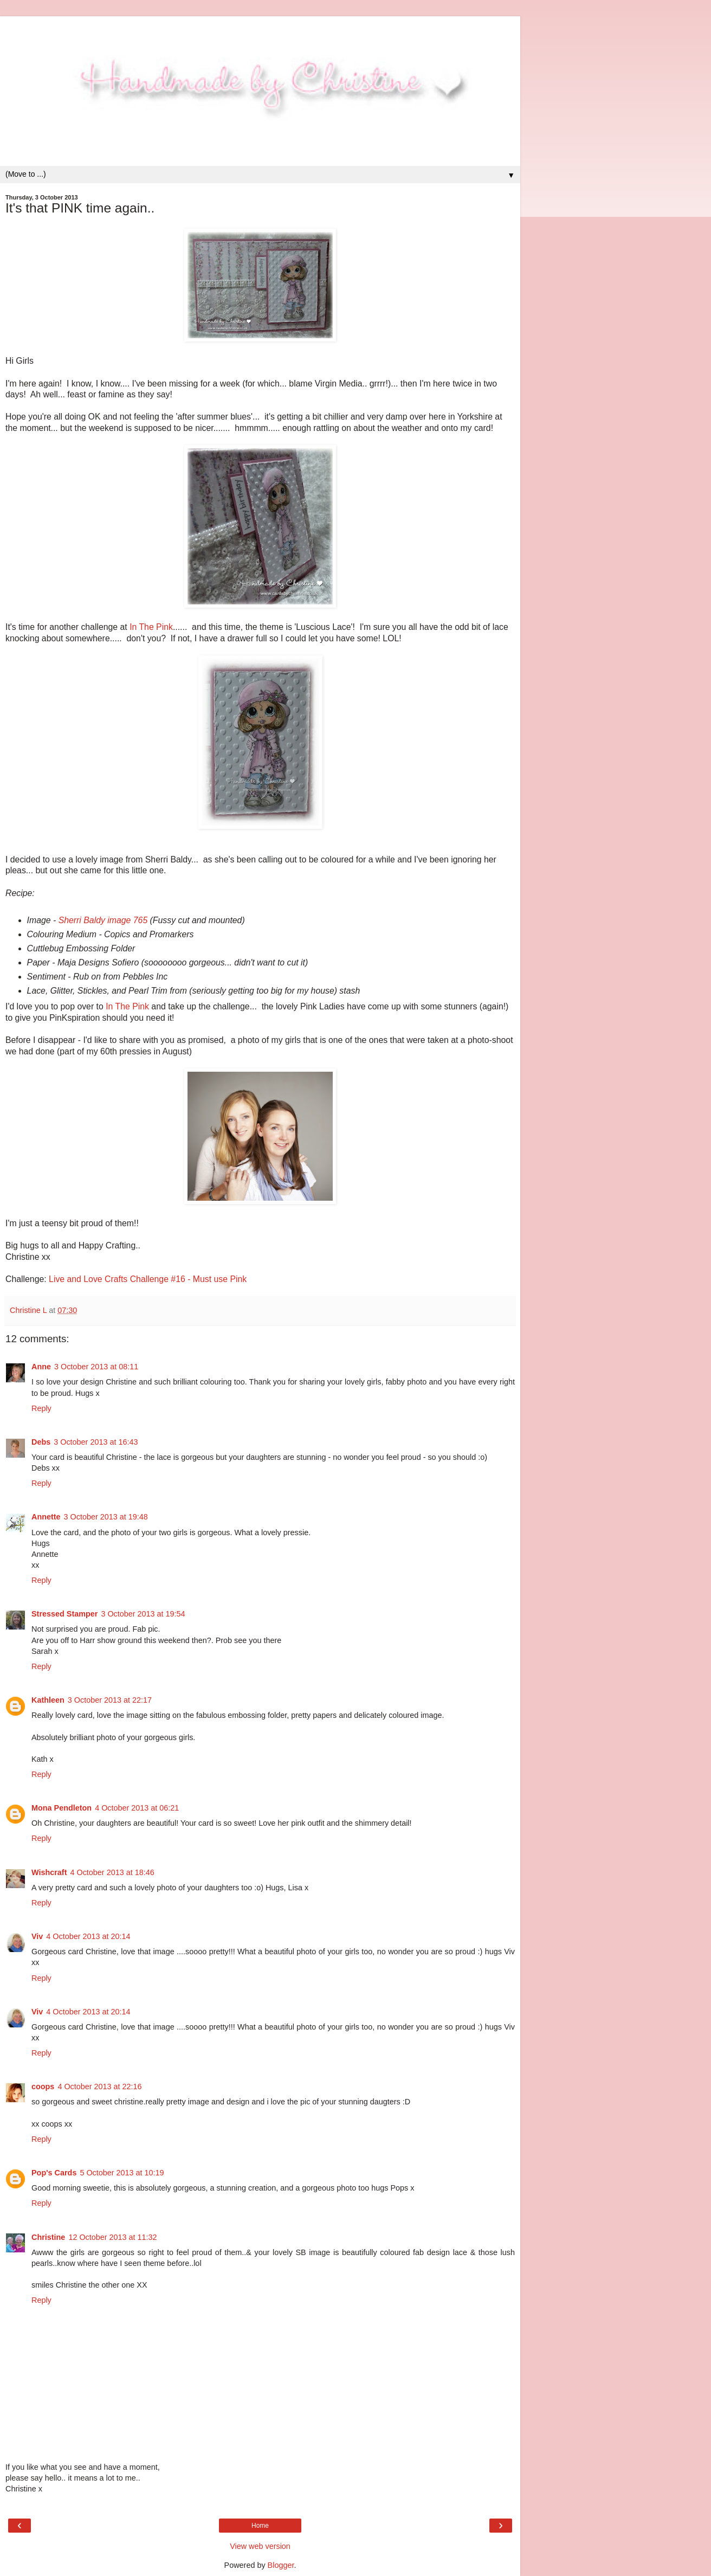 This screenshot has width=711, height=2576. What do you see at coordinates (112, 2237) in the screenshot?
I see `12 October 2013 at 11:32` at bounding box center [112, 2237].